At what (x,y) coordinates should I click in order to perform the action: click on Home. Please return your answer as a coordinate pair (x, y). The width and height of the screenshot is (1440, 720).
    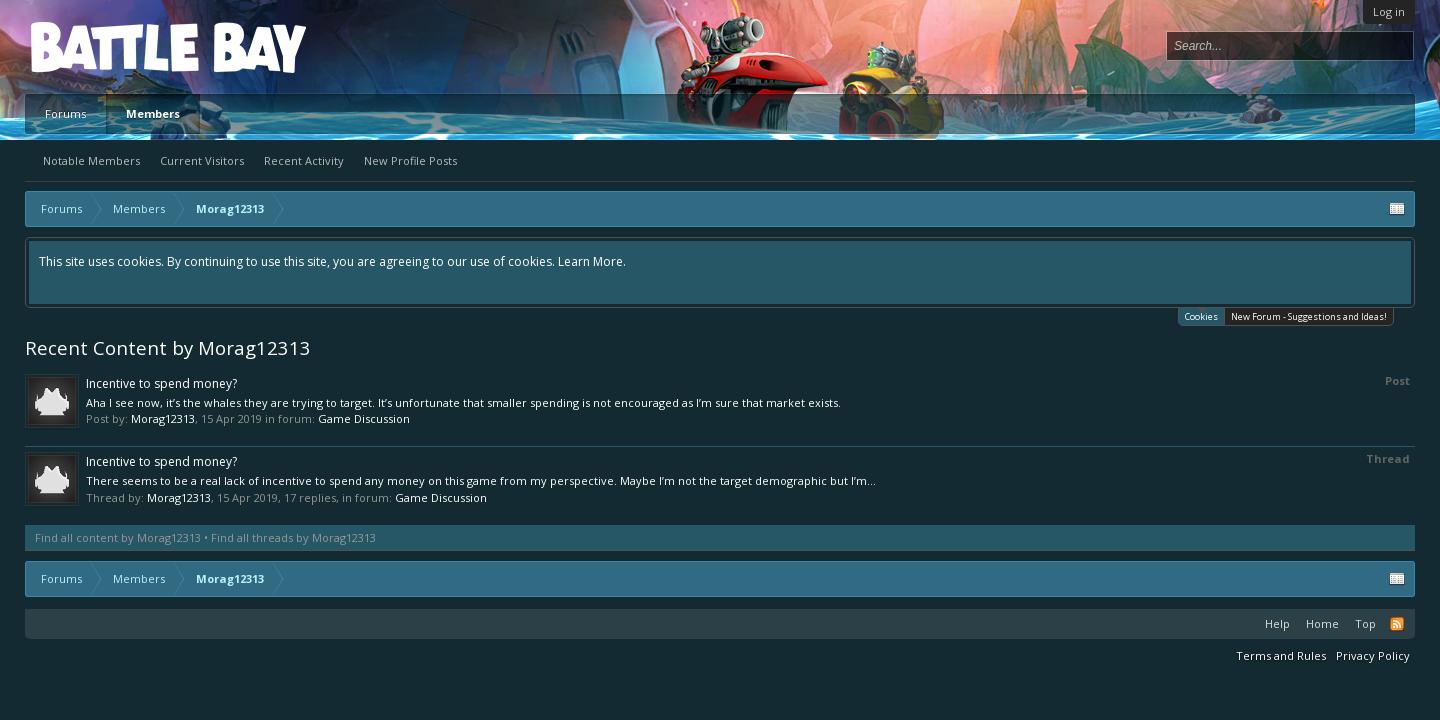
    Looking at the image, I should click on (1322, 623).